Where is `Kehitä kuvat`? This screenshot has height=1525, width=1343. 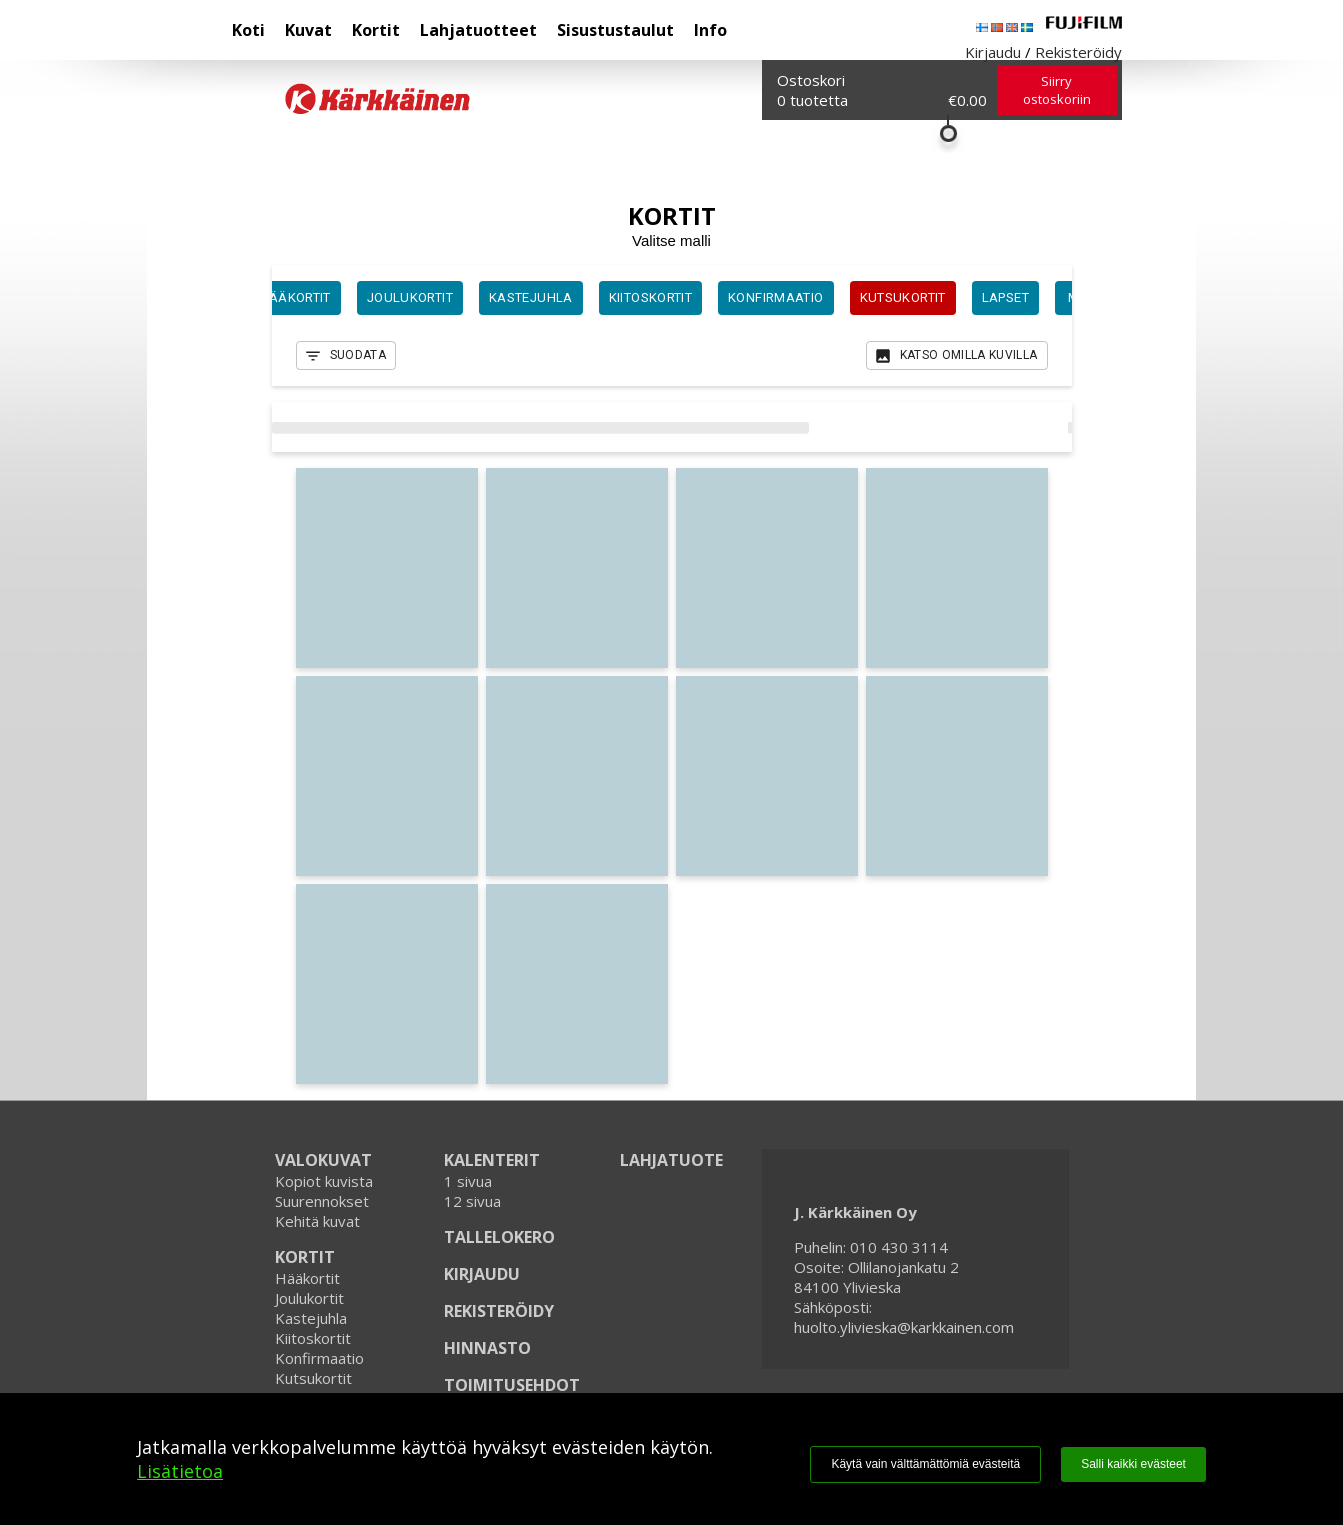
Kehitä kuvat is located at coordinates (317, 1221).